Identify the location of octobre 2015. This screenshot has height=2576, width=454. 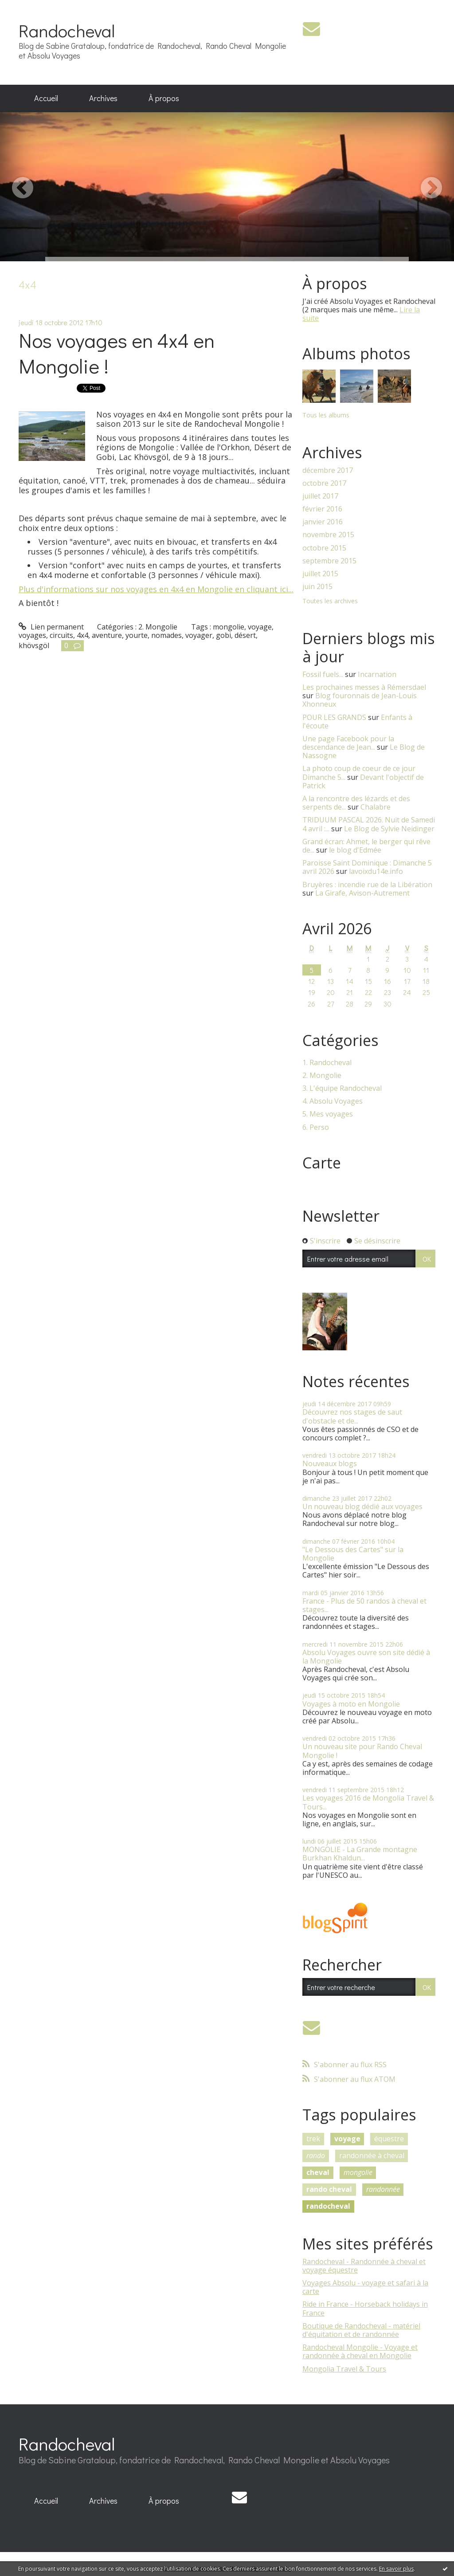
(324, 548).